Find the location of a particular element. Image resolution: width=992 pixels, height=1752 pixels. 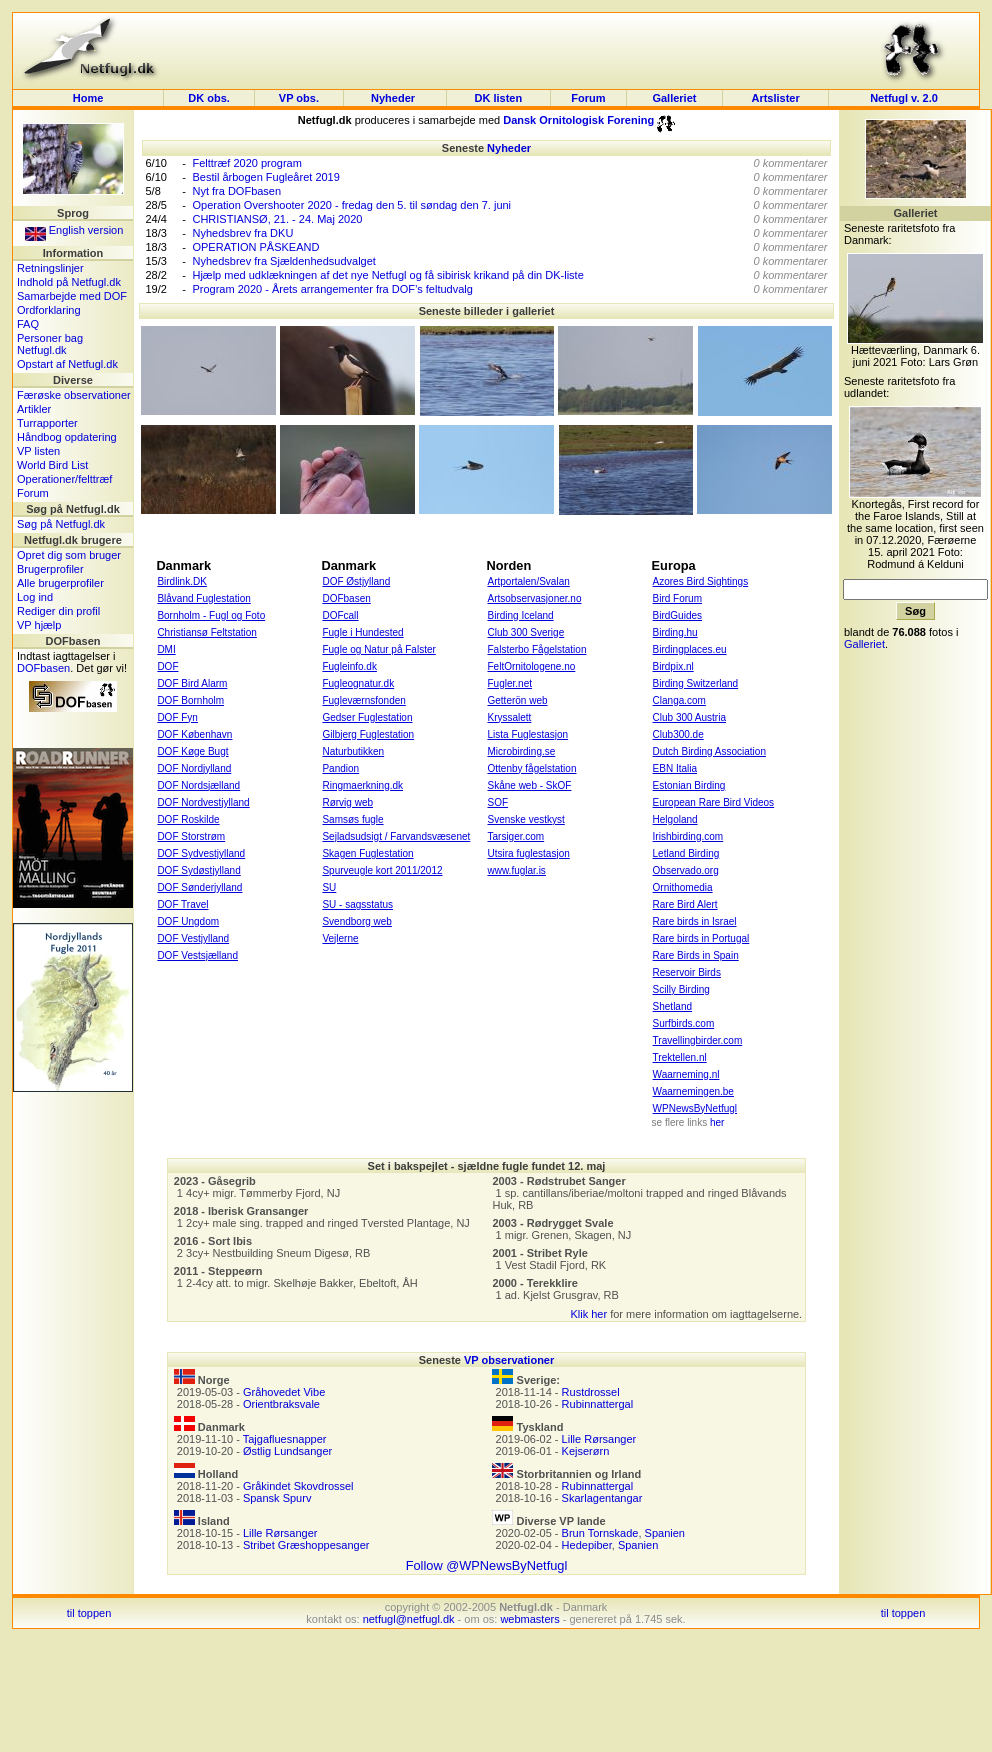

Galleriet is located at coordinates (674, 98).